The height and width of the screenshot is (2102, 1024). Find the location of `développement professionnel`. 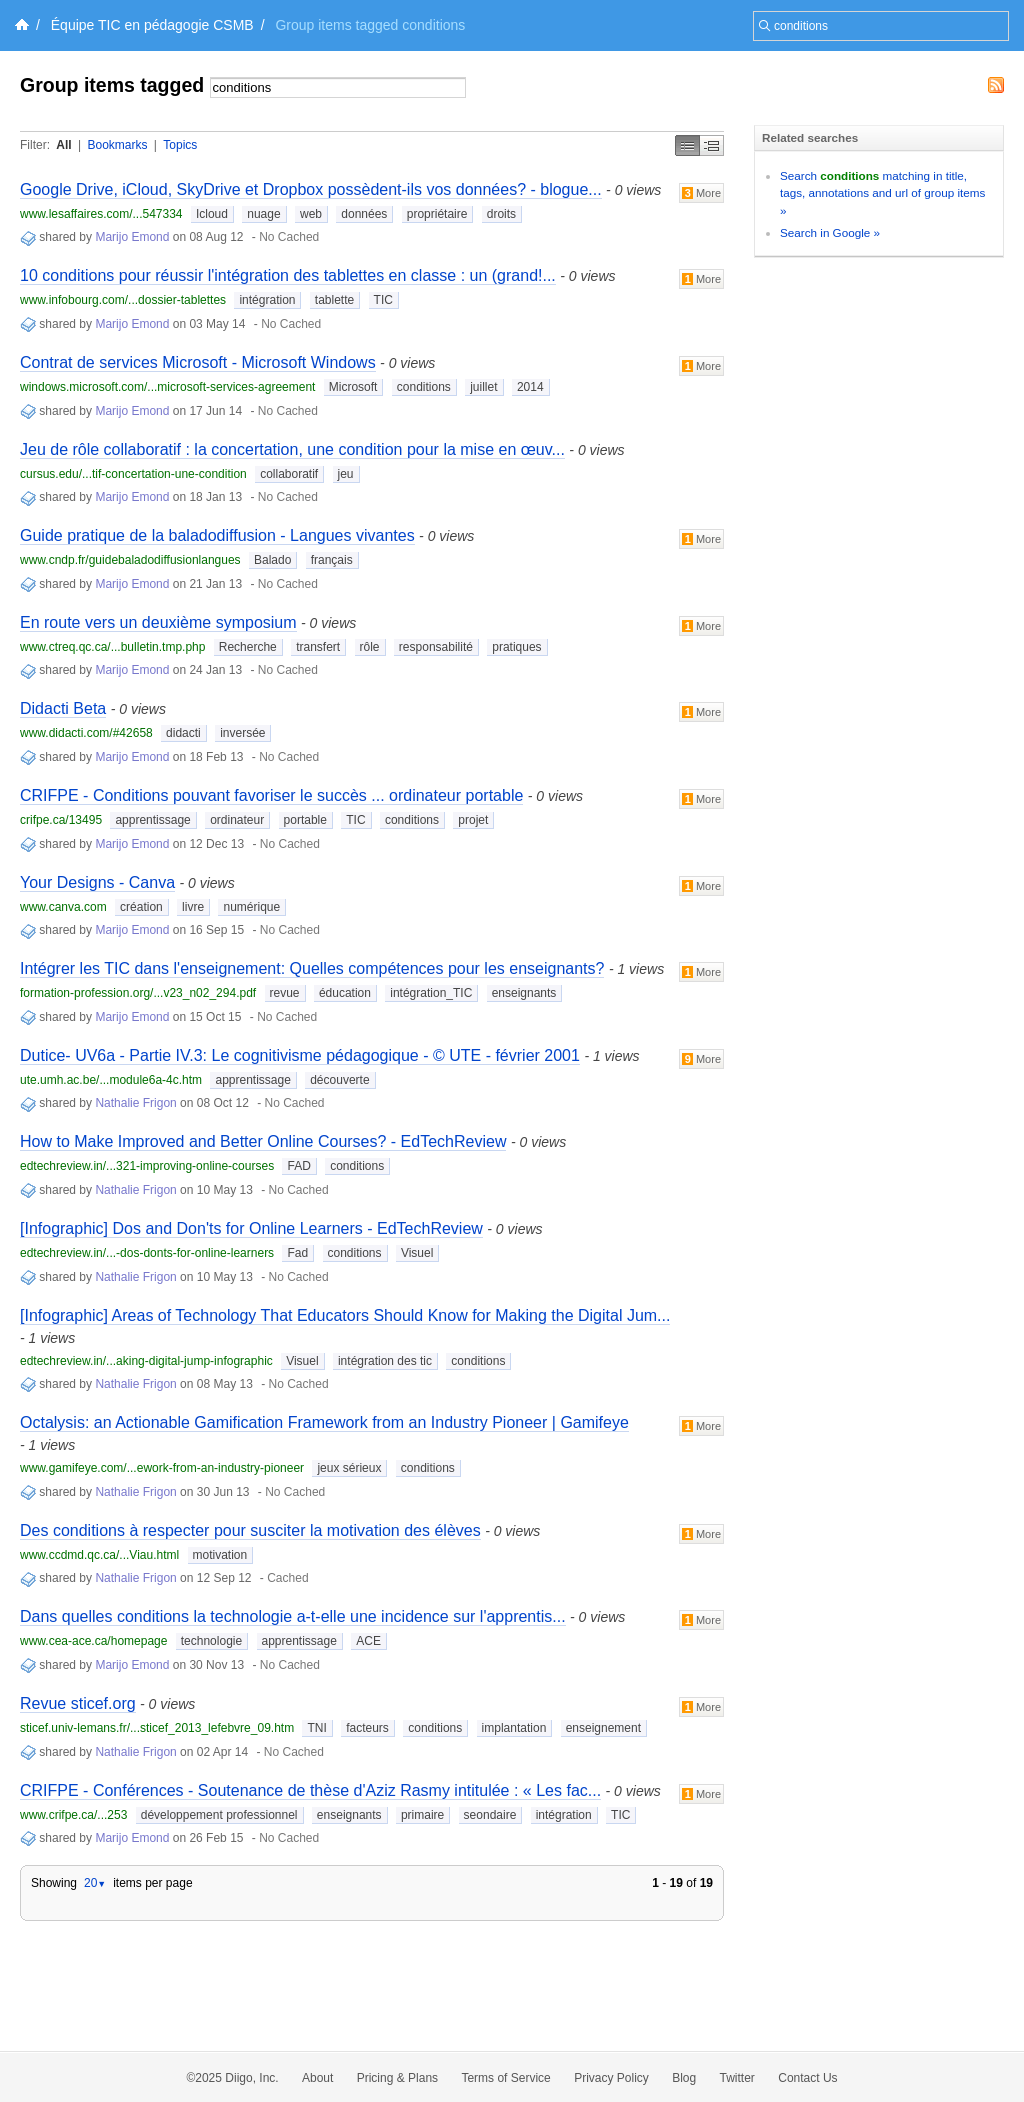

développement professionnel is located at coordinates (219, 1815).